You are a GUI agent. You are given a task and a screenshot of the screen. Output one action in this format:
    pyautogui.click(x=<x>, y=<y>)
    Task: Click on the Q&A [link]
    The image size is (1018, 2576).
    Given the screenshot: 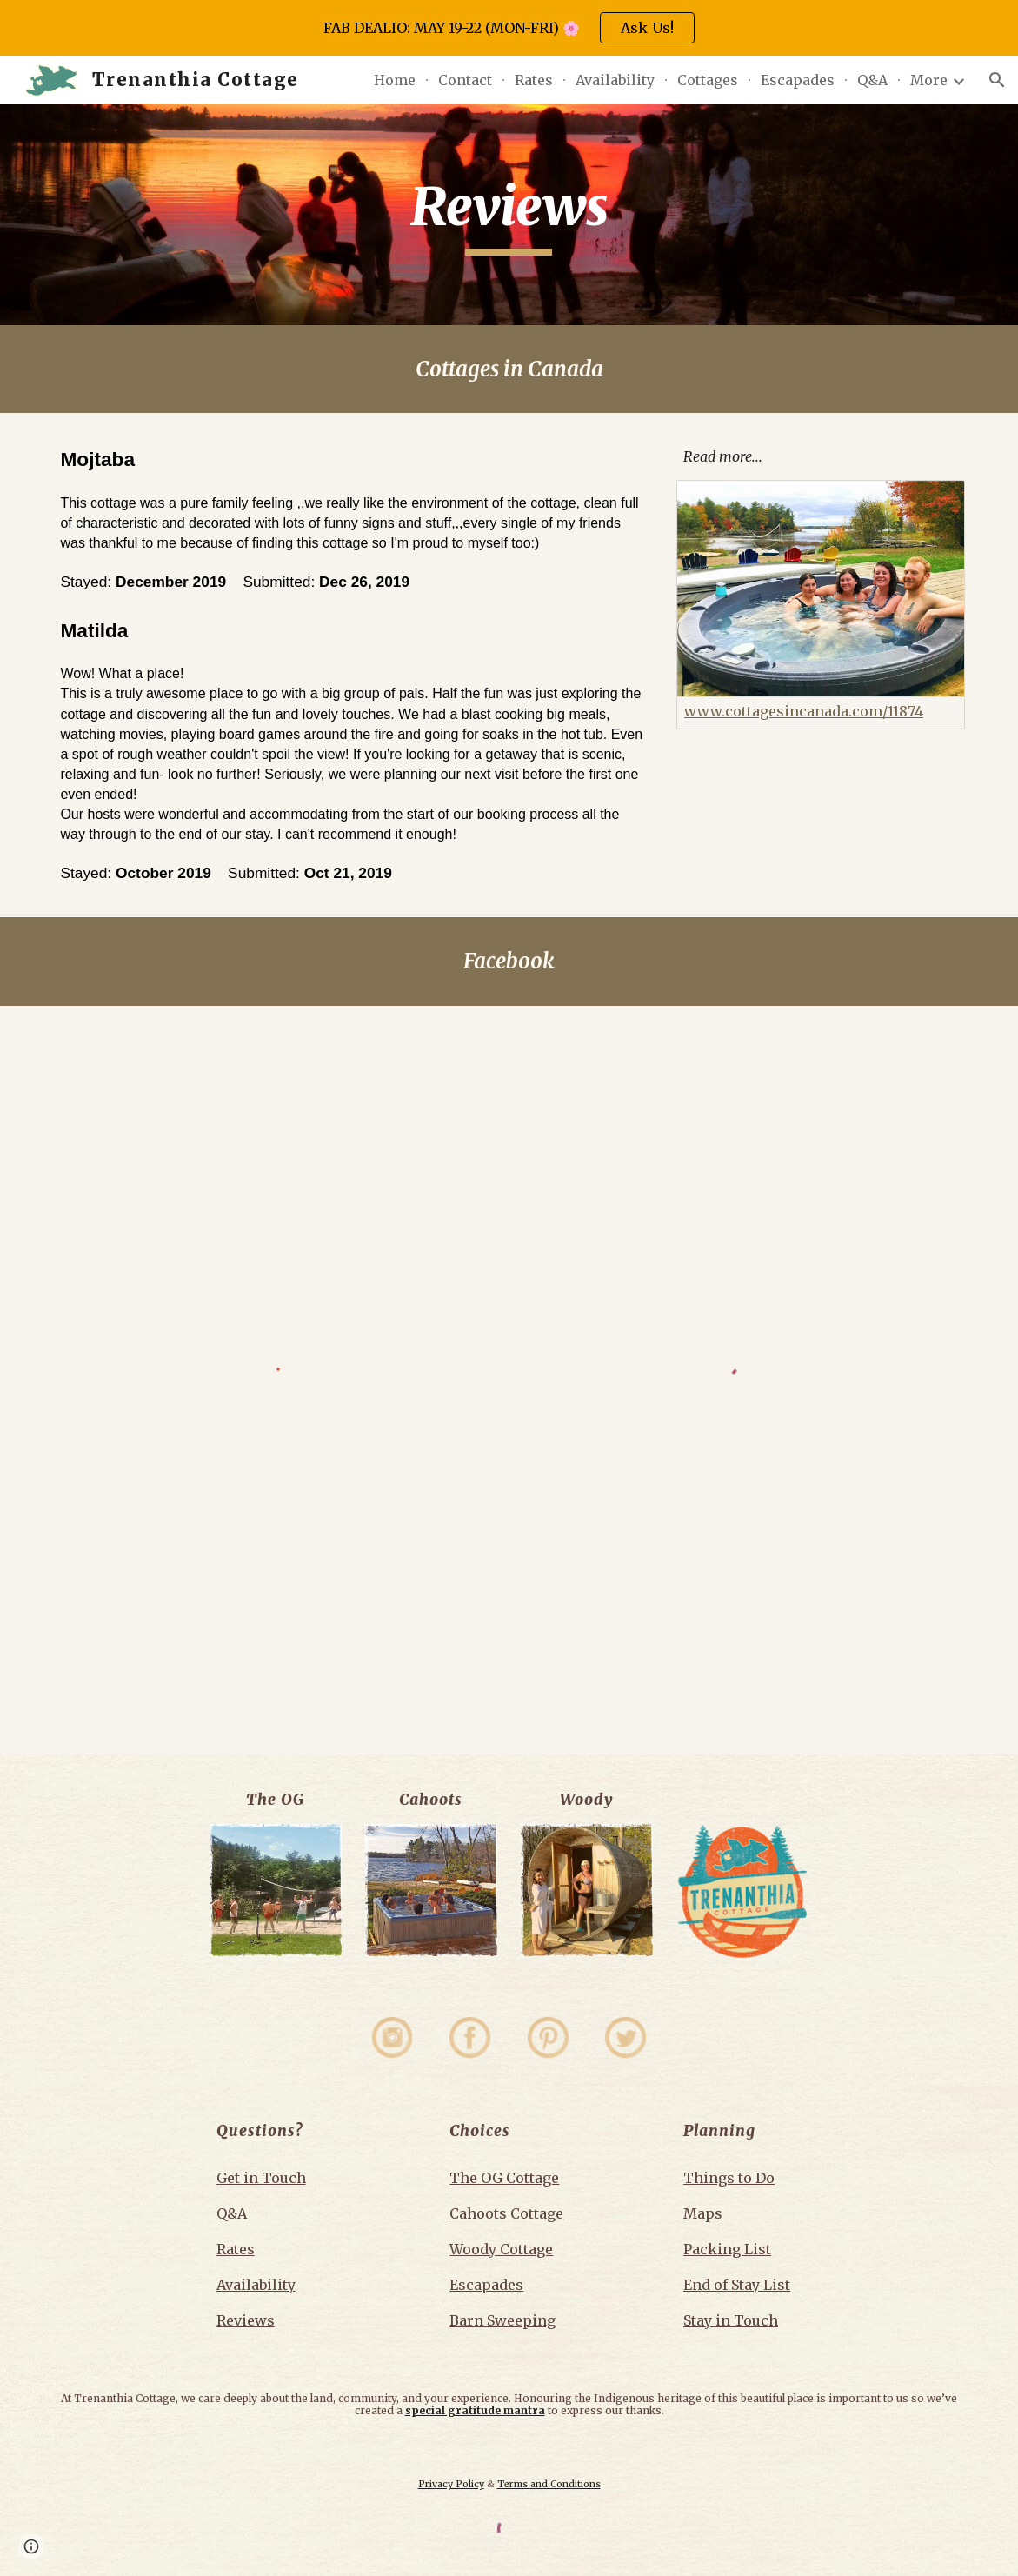 What is the action you would take?
    pyautogui.click(x=872, y=80)
    